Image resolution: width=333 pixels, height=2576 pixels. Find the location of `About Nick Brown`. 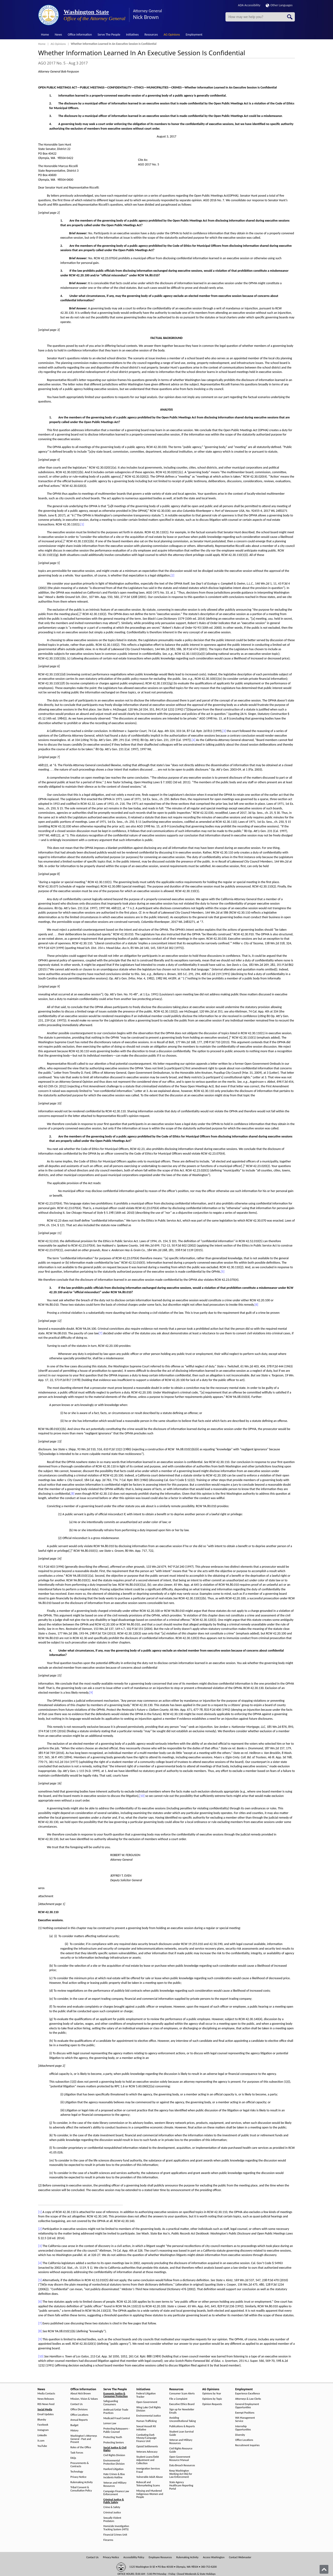

About Nick Brown is located at coordinates (81, 2393).